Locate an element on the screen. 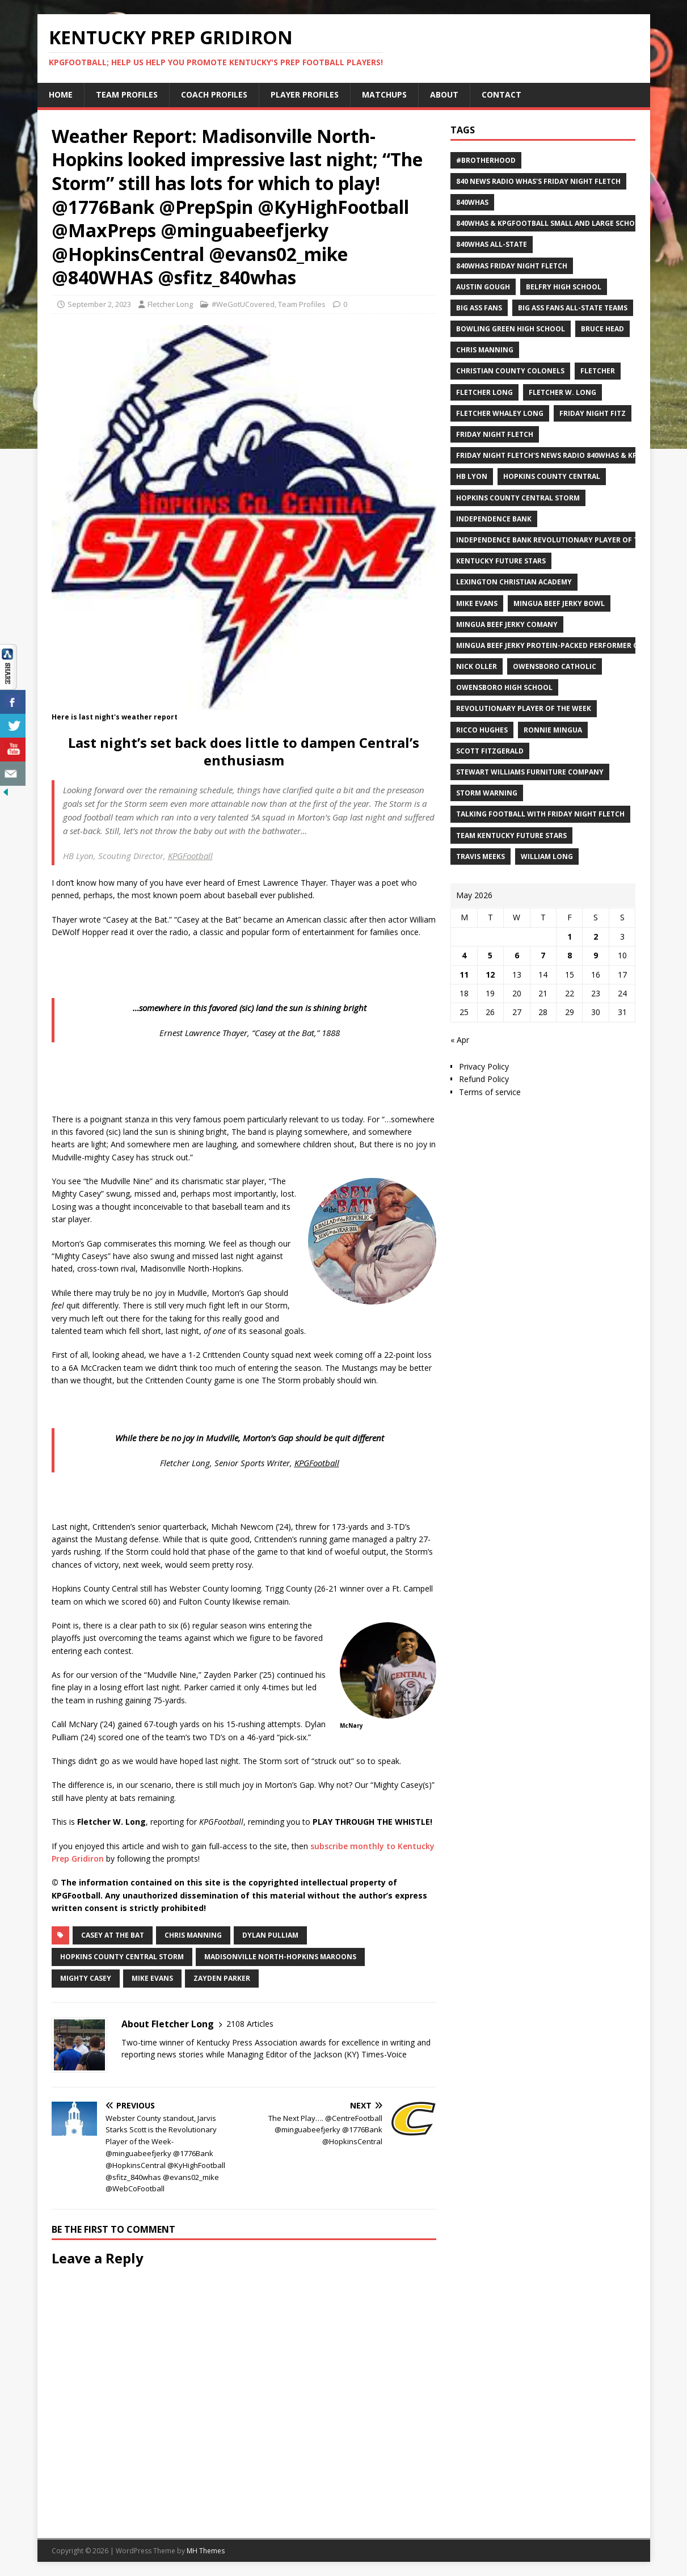  #Brotherhood is located at coordinates (486, 160).